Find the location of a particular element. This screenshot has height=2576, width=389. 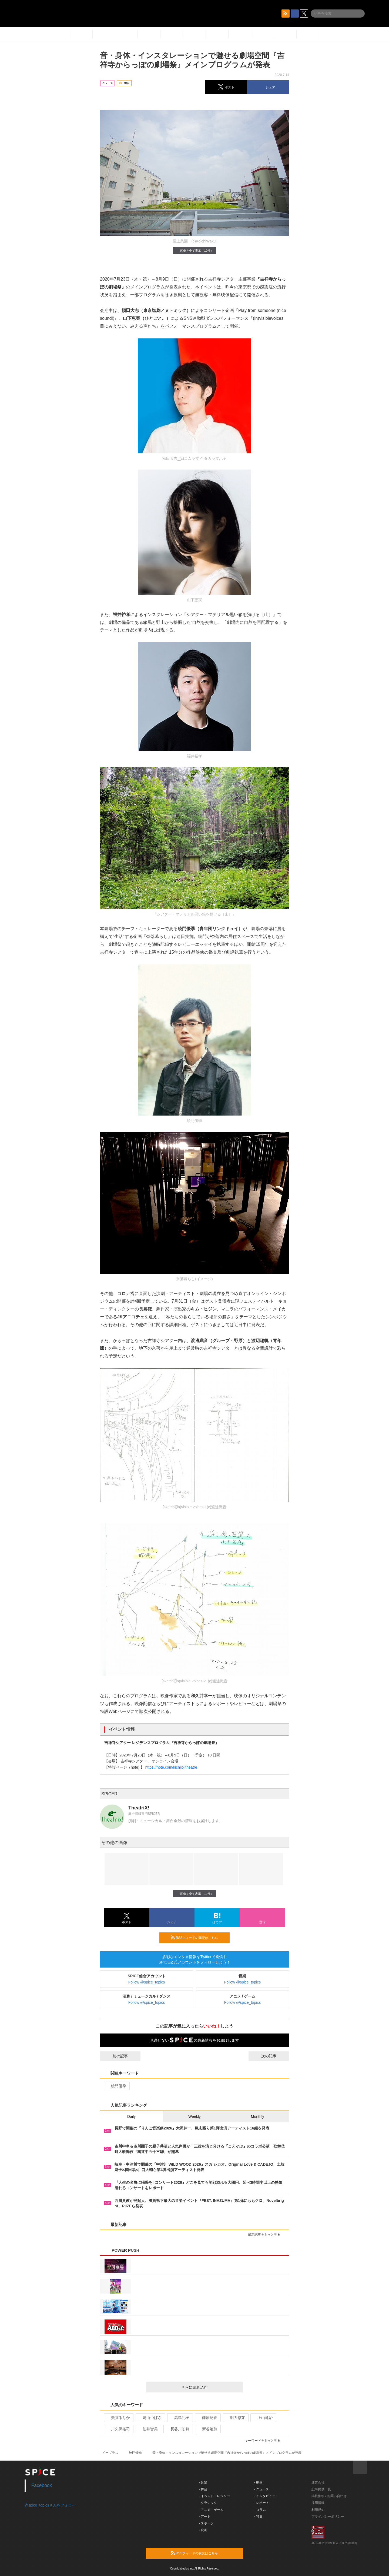

綾門優季 is located at coordinates (116, 2086).